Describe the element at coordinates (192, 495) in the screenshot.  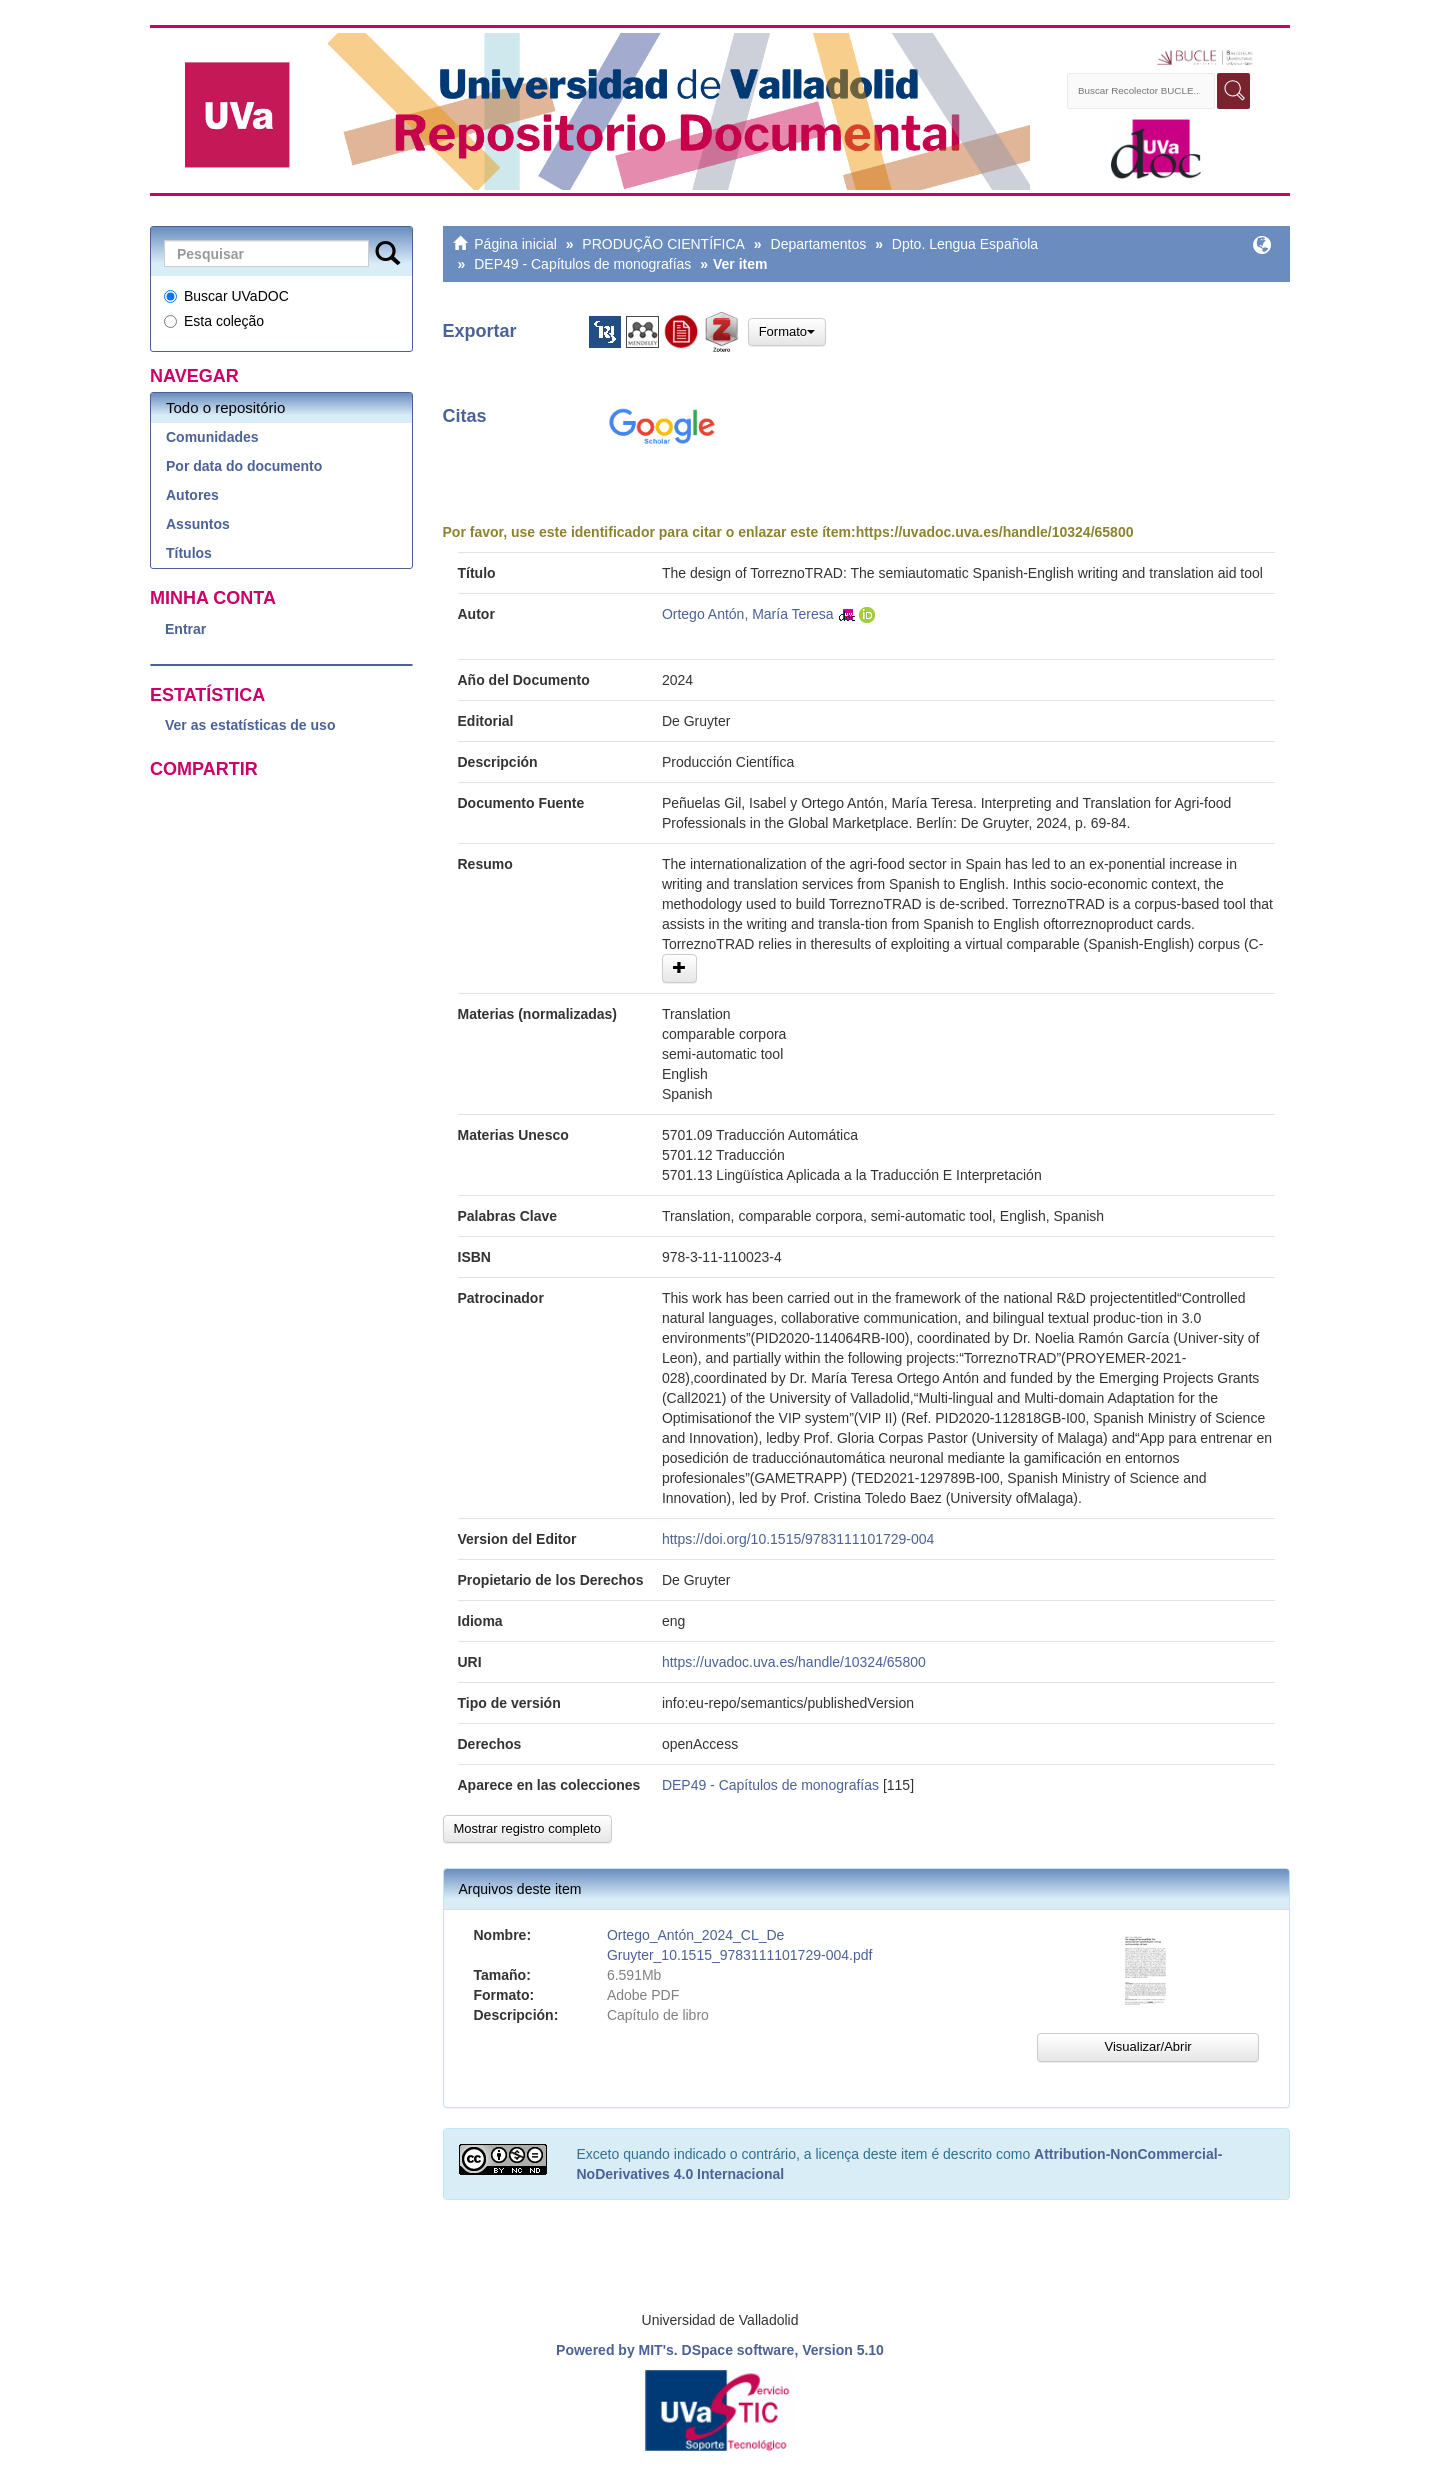
I see `Autores` at that location.